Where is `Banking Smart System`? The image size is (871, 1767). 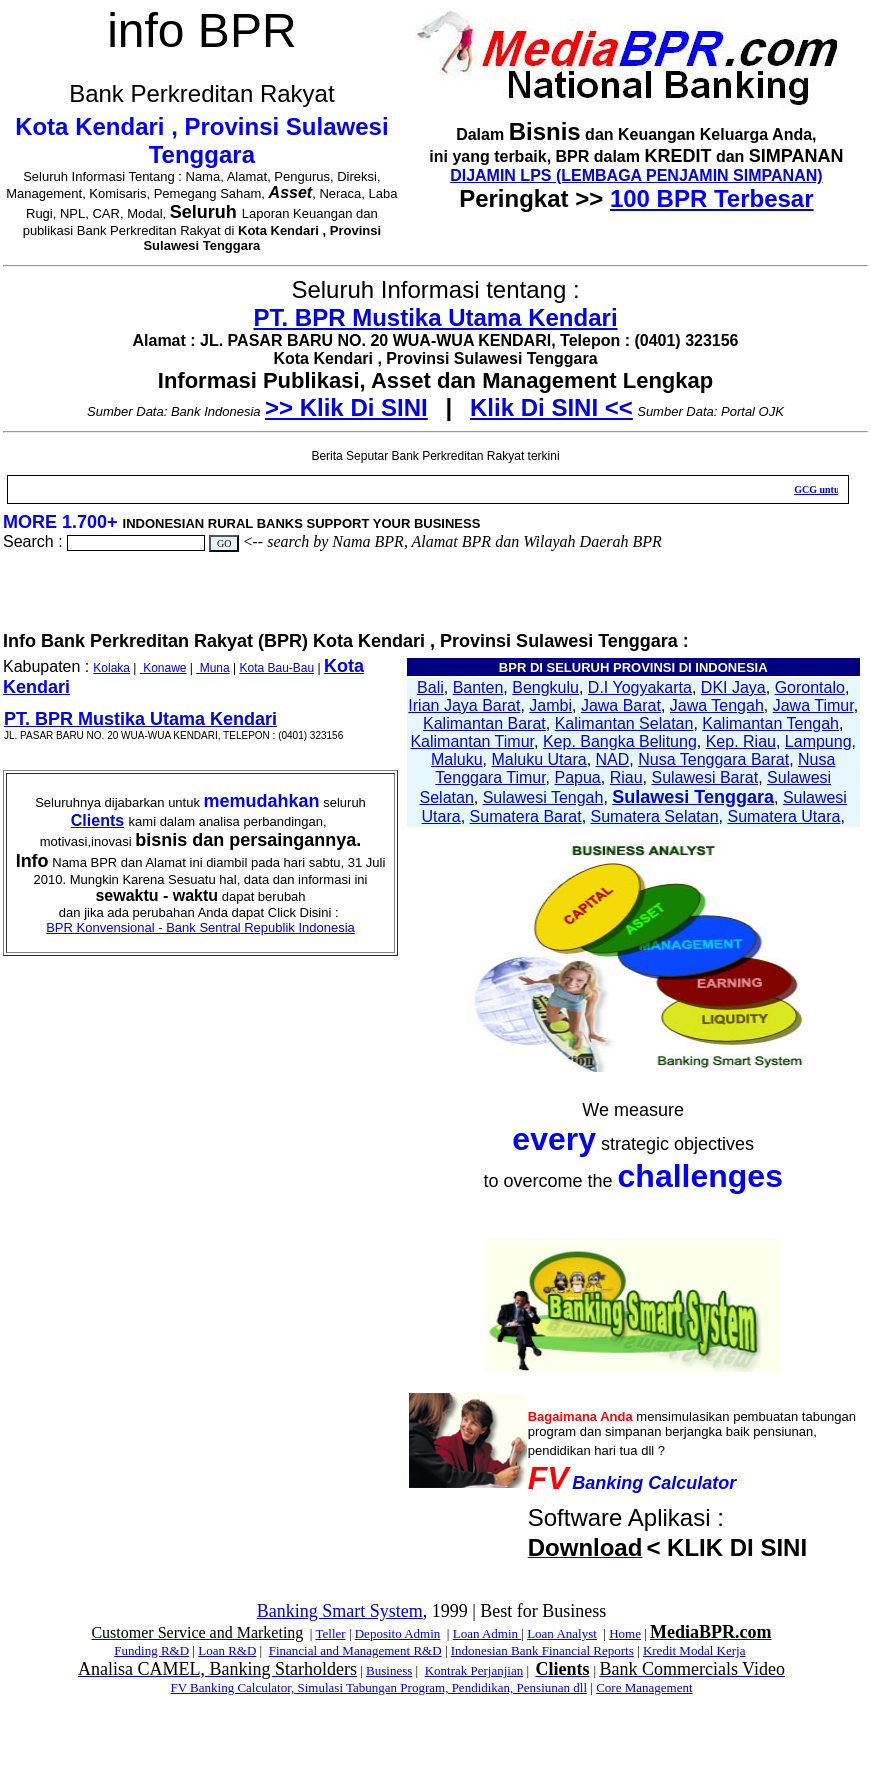
Banking Smart System is located at coordinates (340, 1611).